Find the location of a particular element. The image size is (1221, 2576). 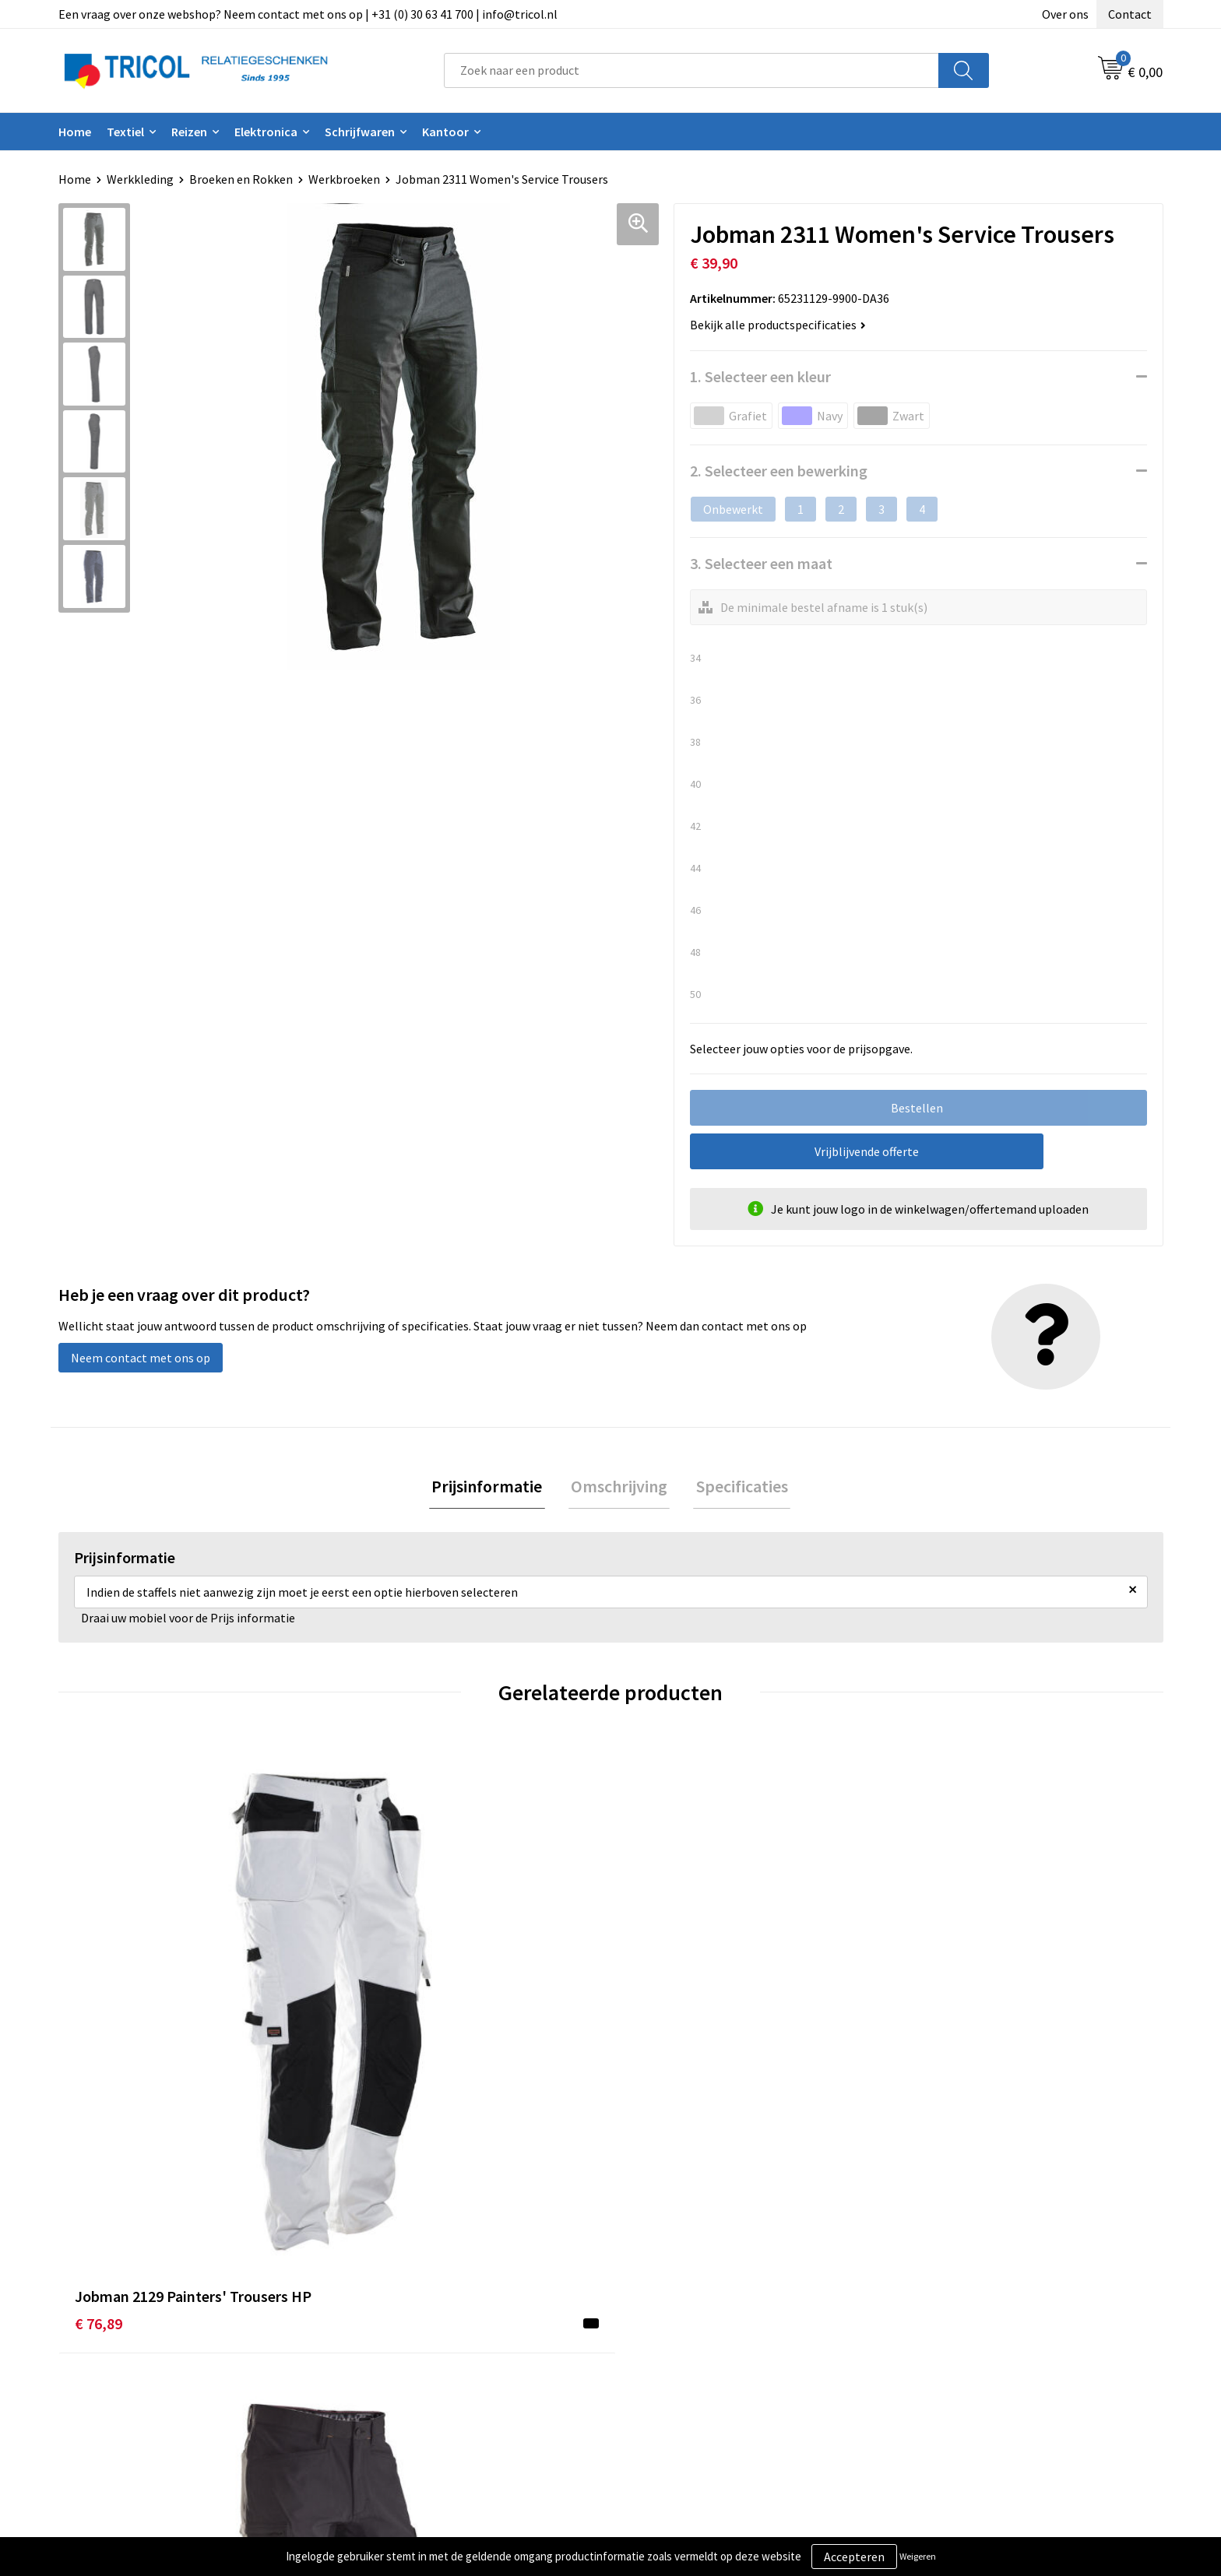

3. Selecteer een maat is located at coordinates (761, 563).